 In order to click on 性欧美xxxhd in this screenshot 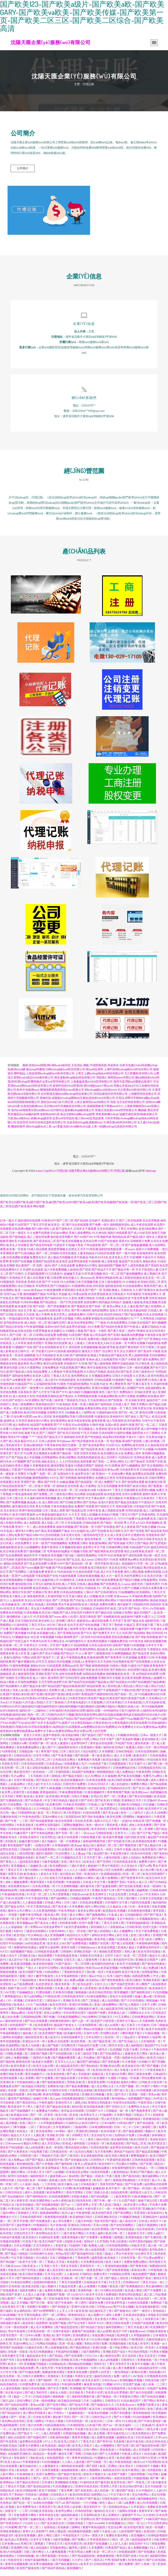, I will do `click(80, 1900)`.